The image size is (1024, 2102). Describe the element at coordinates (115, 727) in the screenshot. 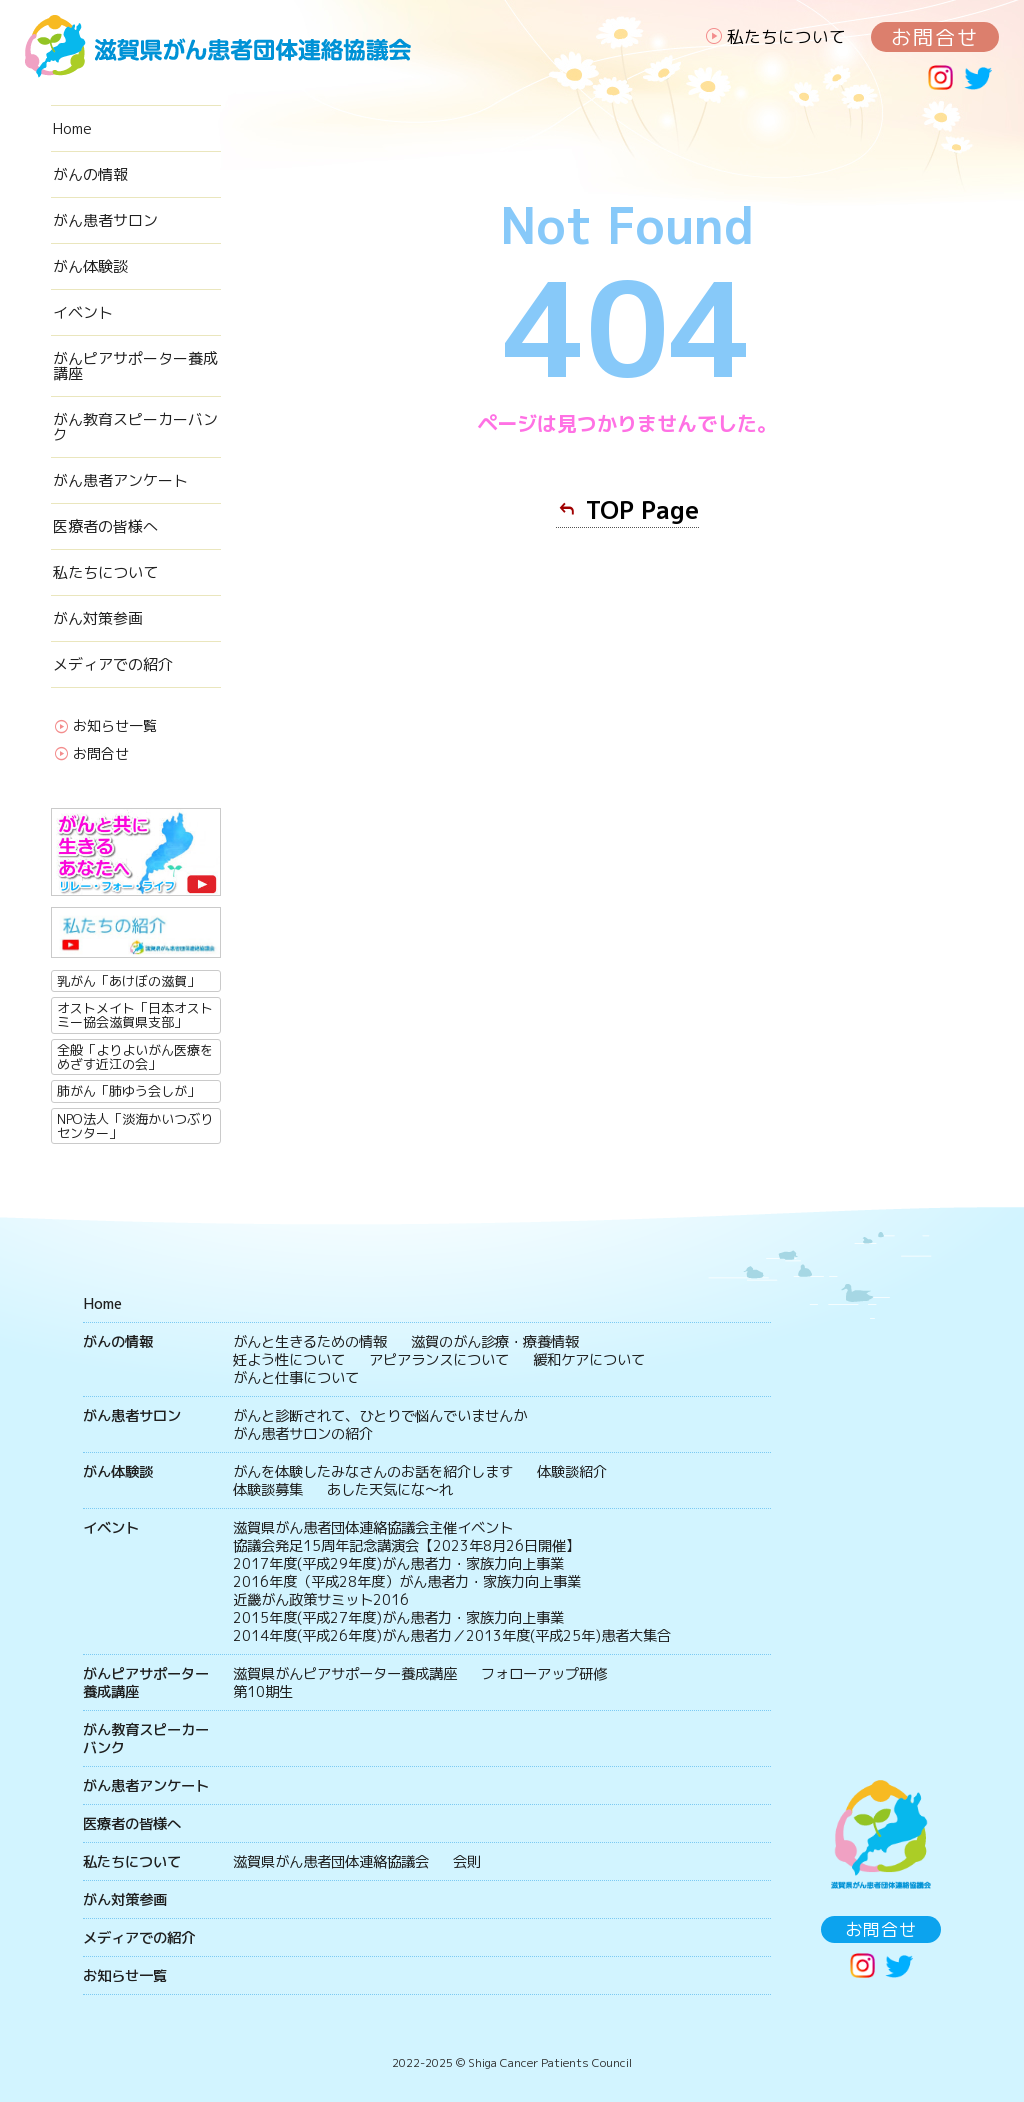

I see `お知らせ一覧` at that location.